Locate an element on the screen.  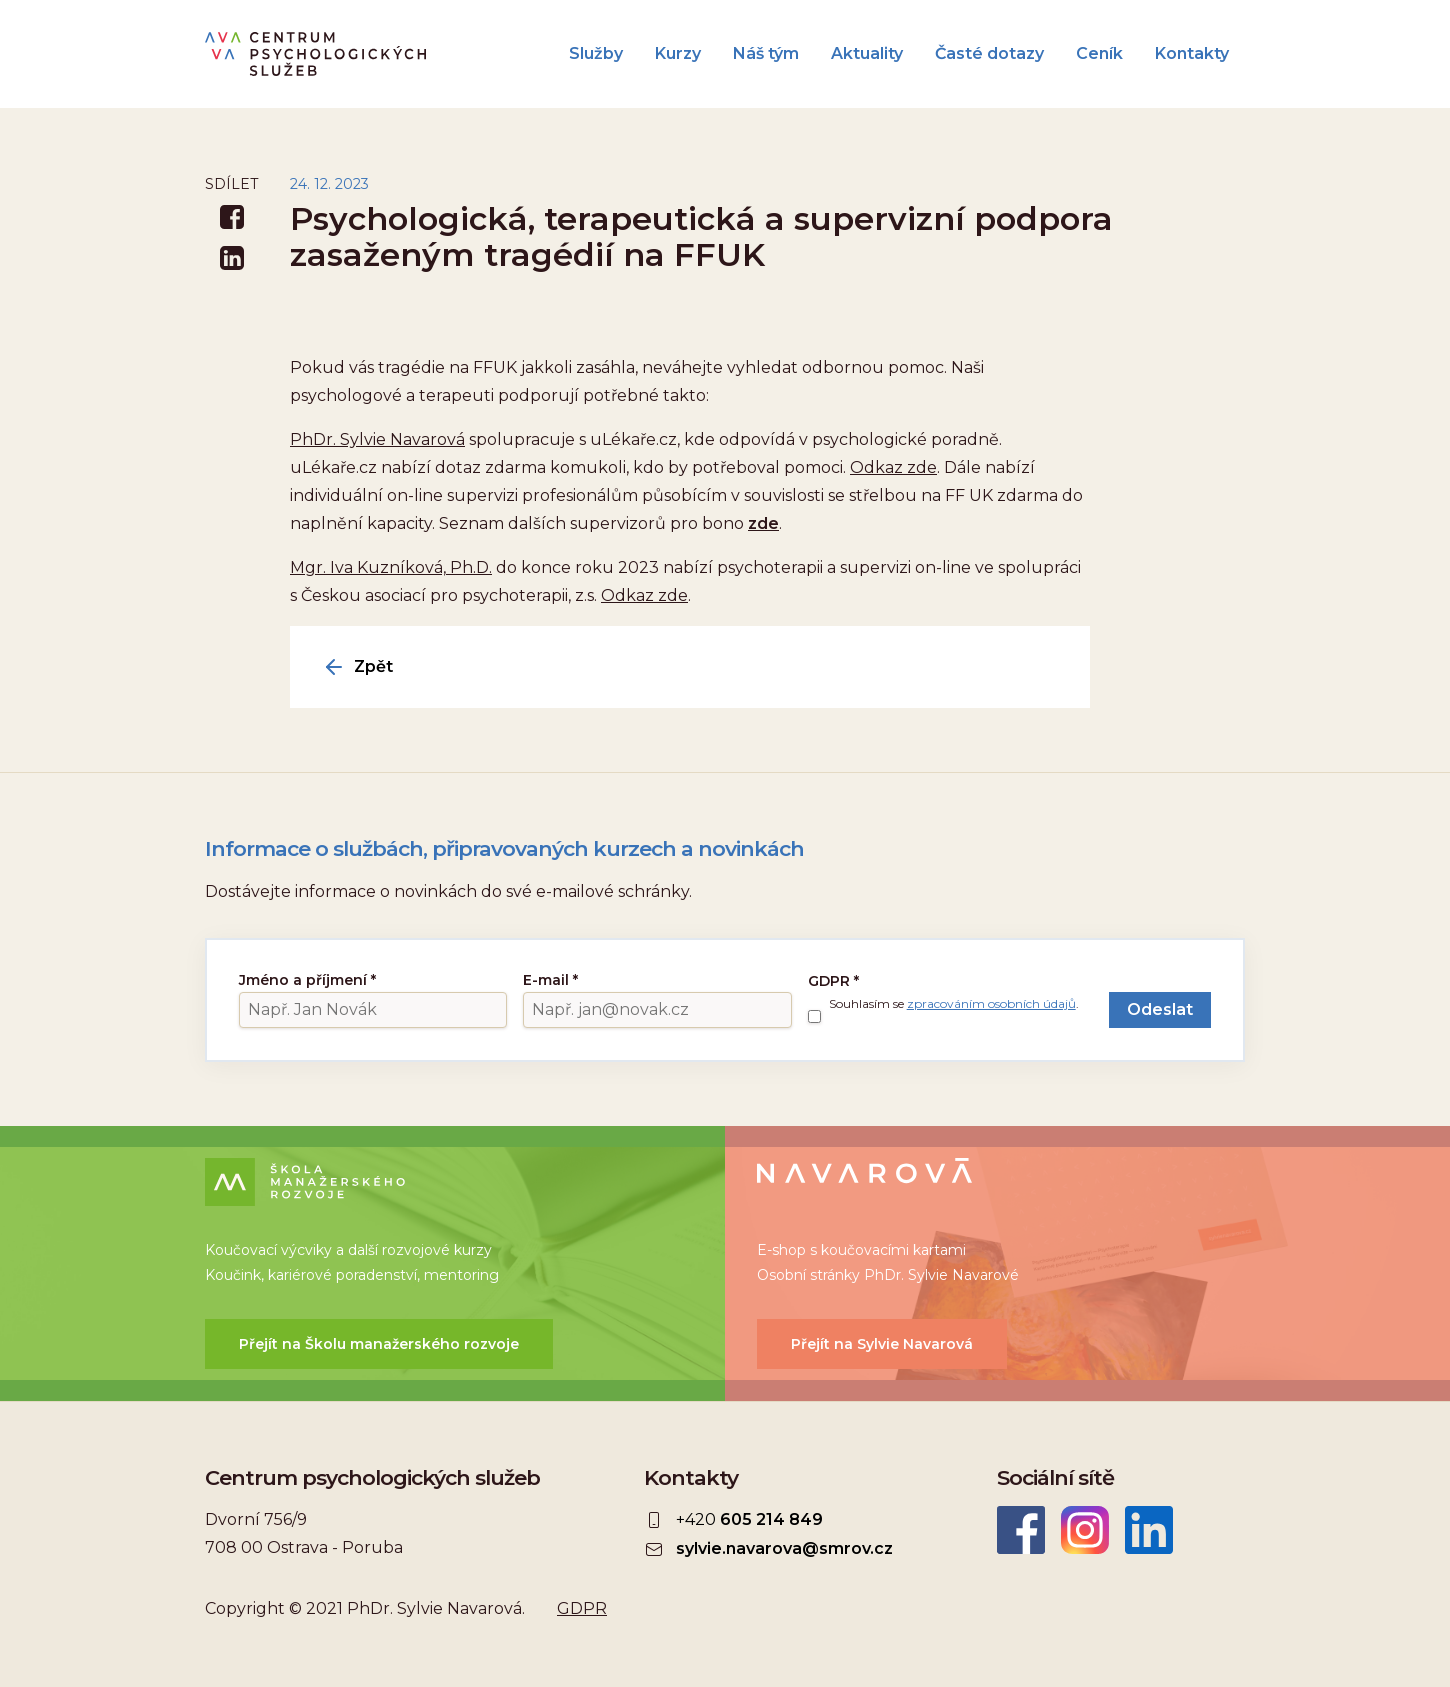
Přejít na Sylvie Navarová is located at coordinates (882, 1344).